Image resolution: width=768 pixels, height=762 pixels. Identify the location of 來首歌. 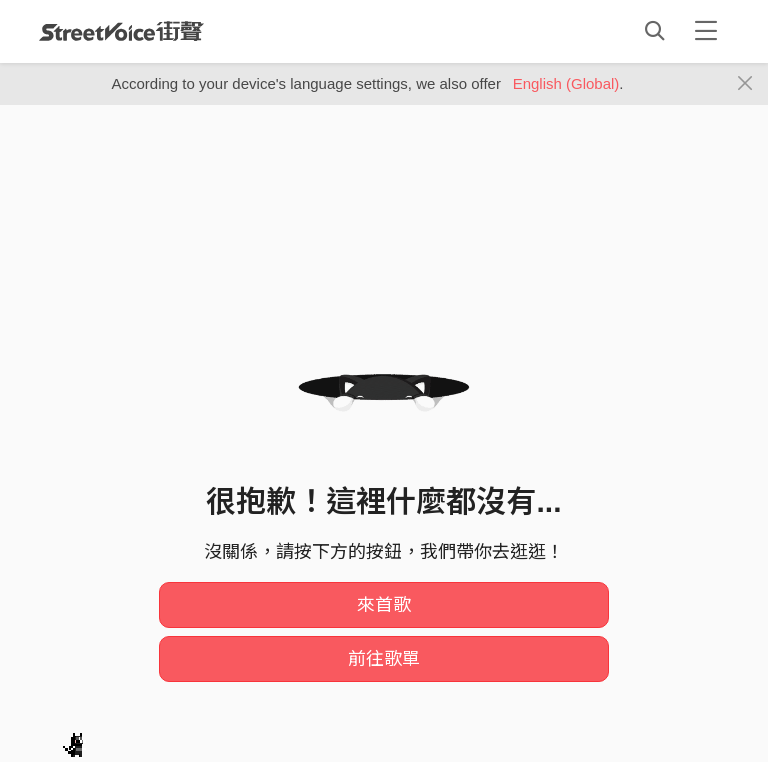
(384, 605).